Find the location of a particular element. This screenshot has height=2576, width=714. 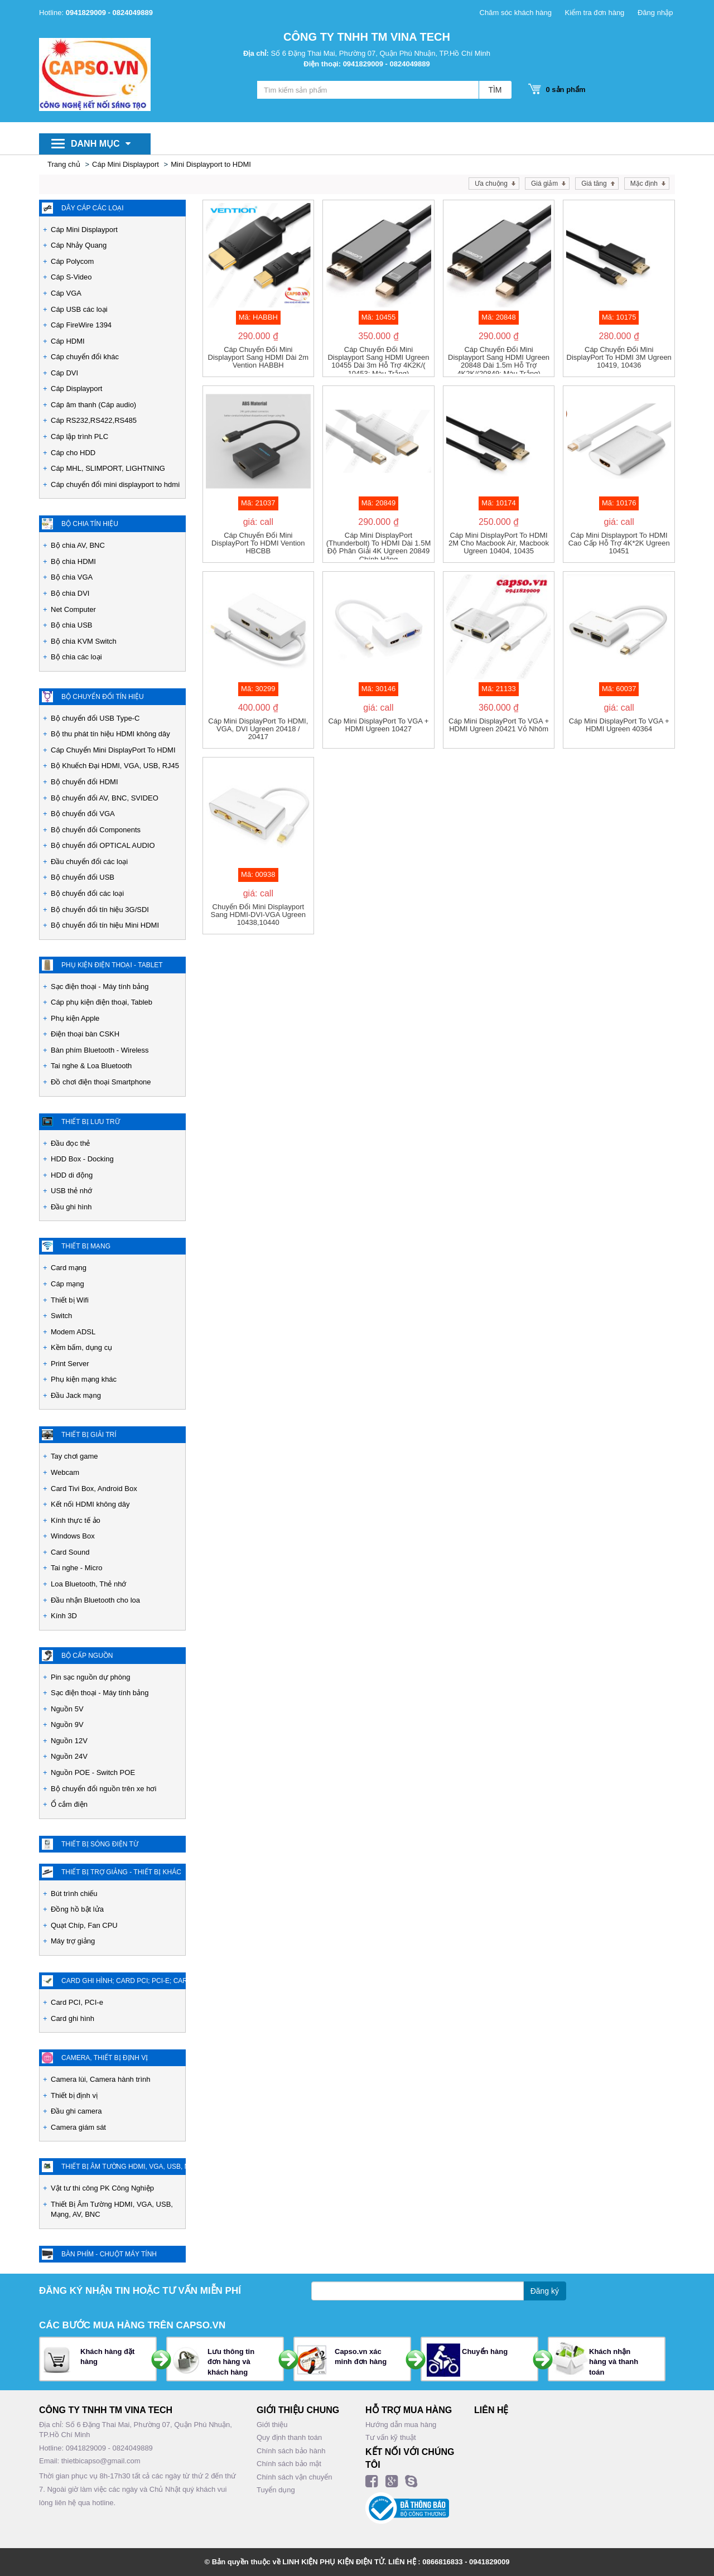

Switch is located at coordinates (61, 1315).